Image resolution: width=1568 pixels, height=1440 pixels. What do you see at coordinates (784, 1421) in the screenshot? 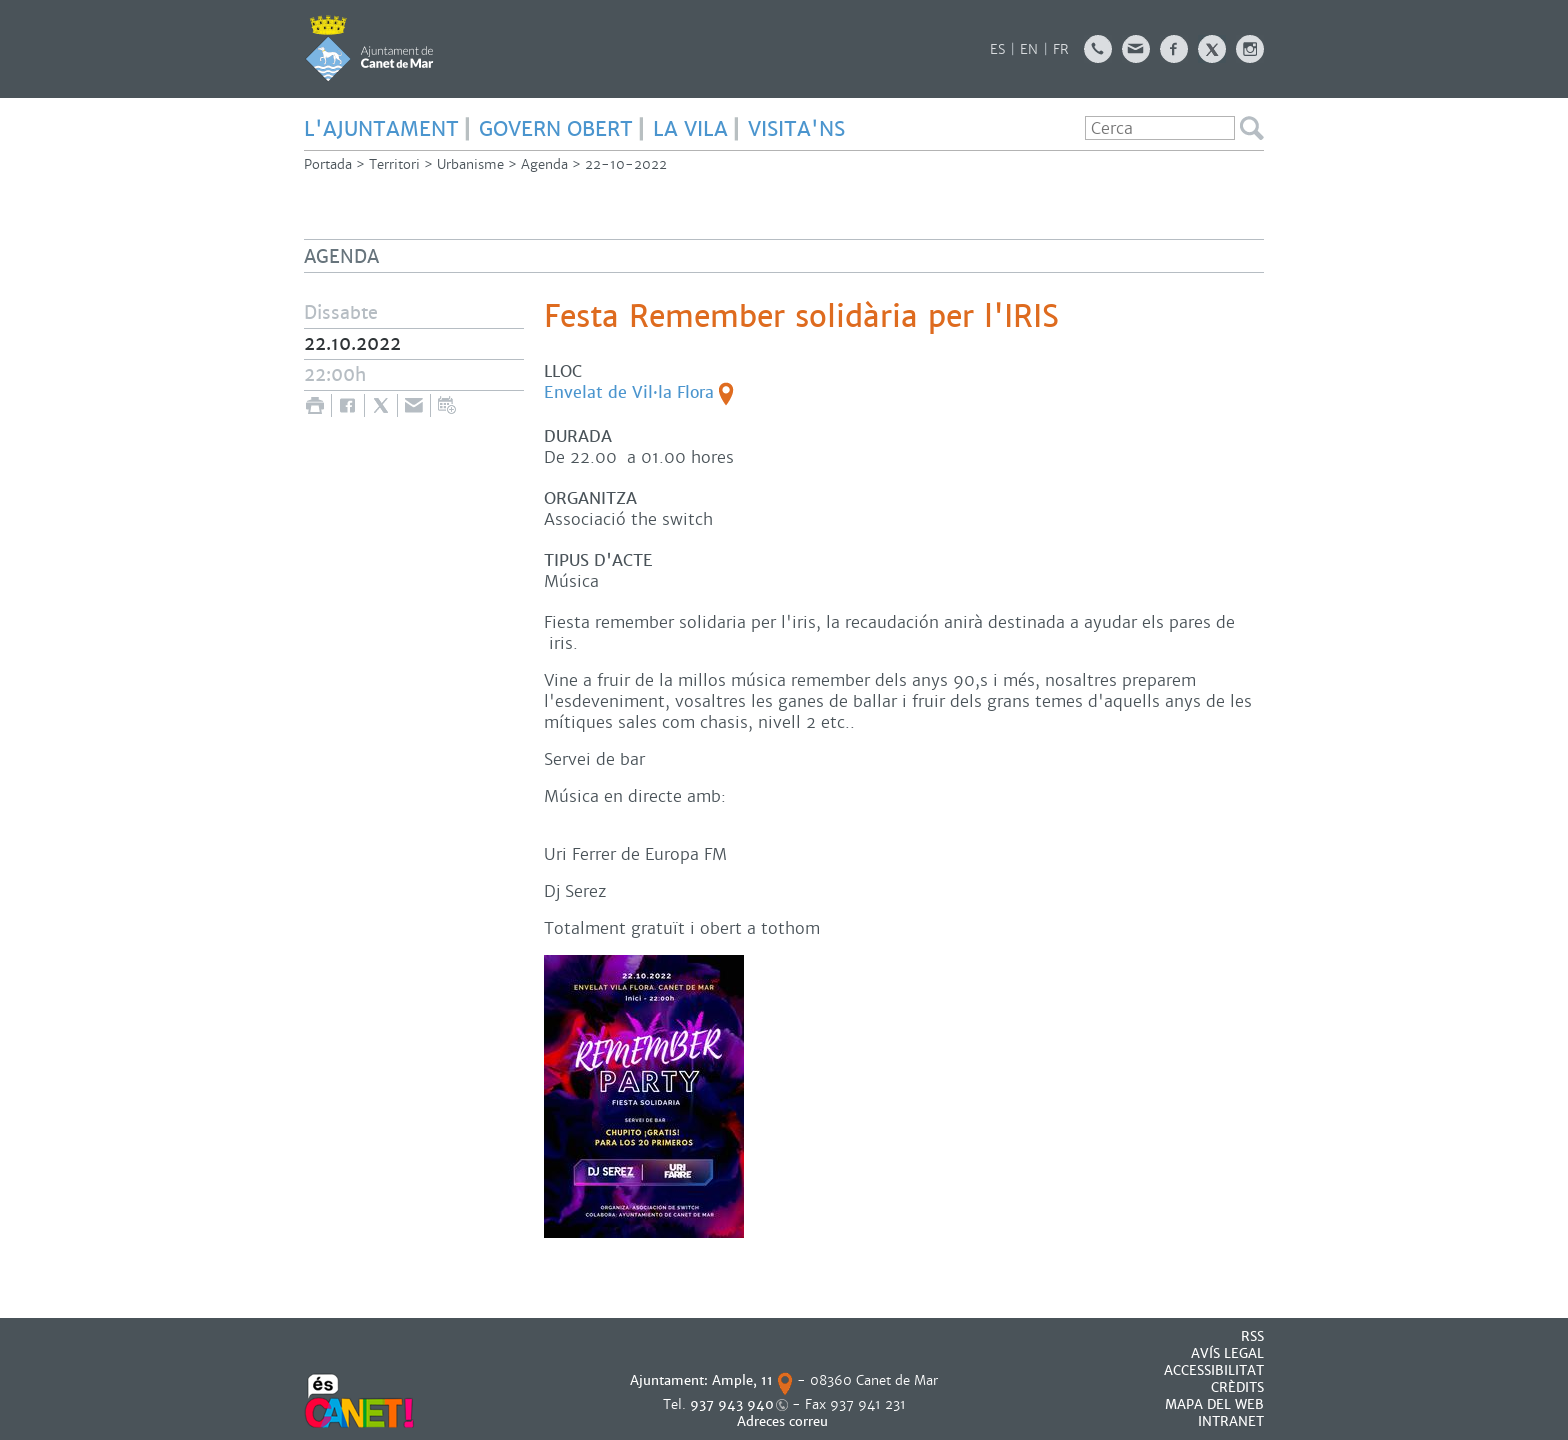
I see `Adreces correu` at bounding box center [784, 1421].